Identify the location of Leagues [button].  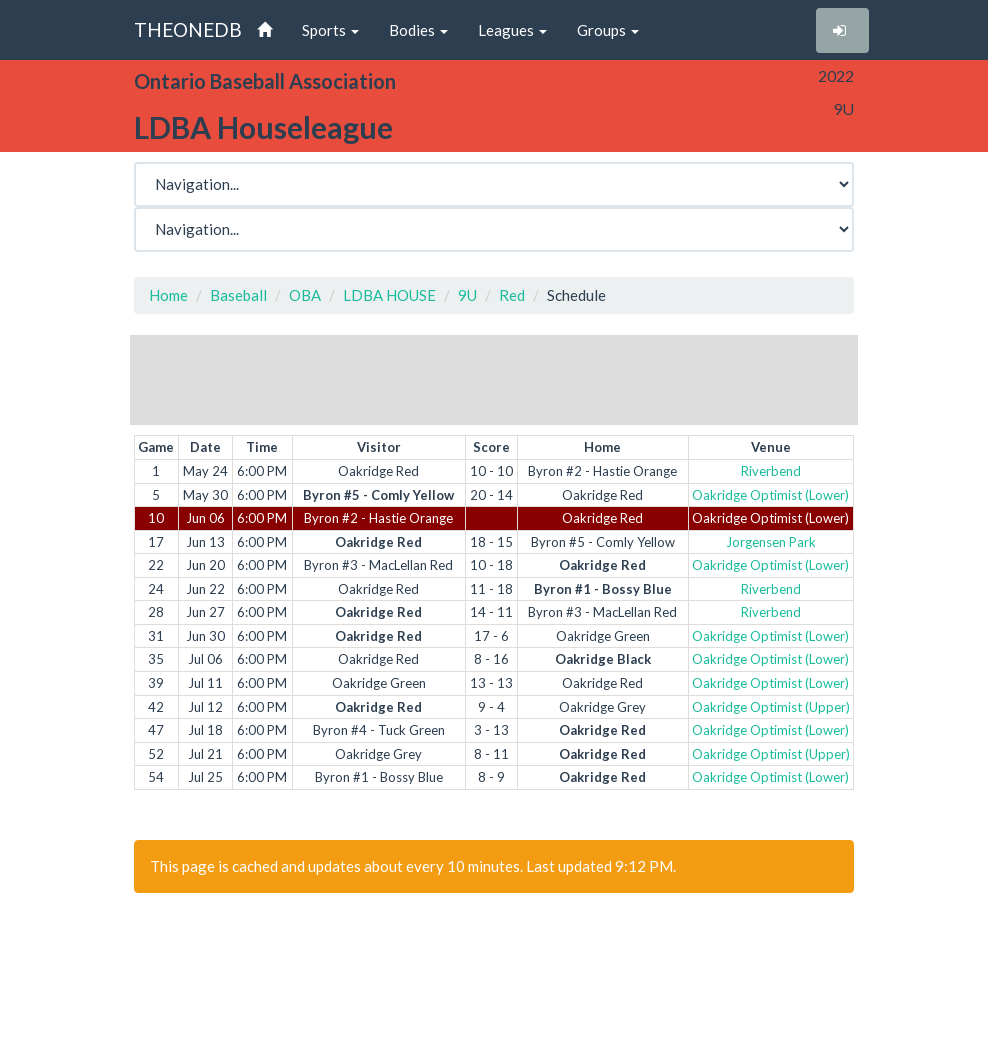
(512, 30).